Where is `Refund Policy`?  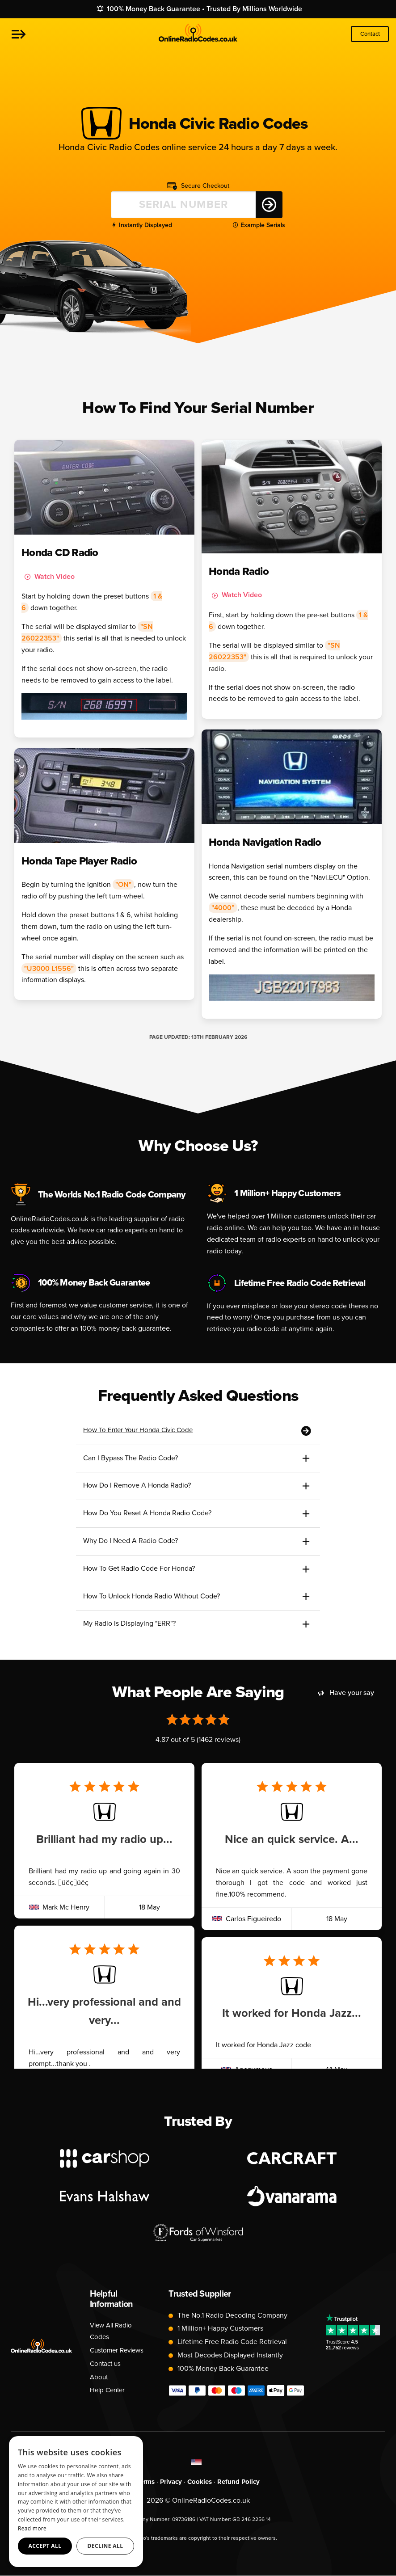 Refund Policy is located at coordinates (241, 2481).